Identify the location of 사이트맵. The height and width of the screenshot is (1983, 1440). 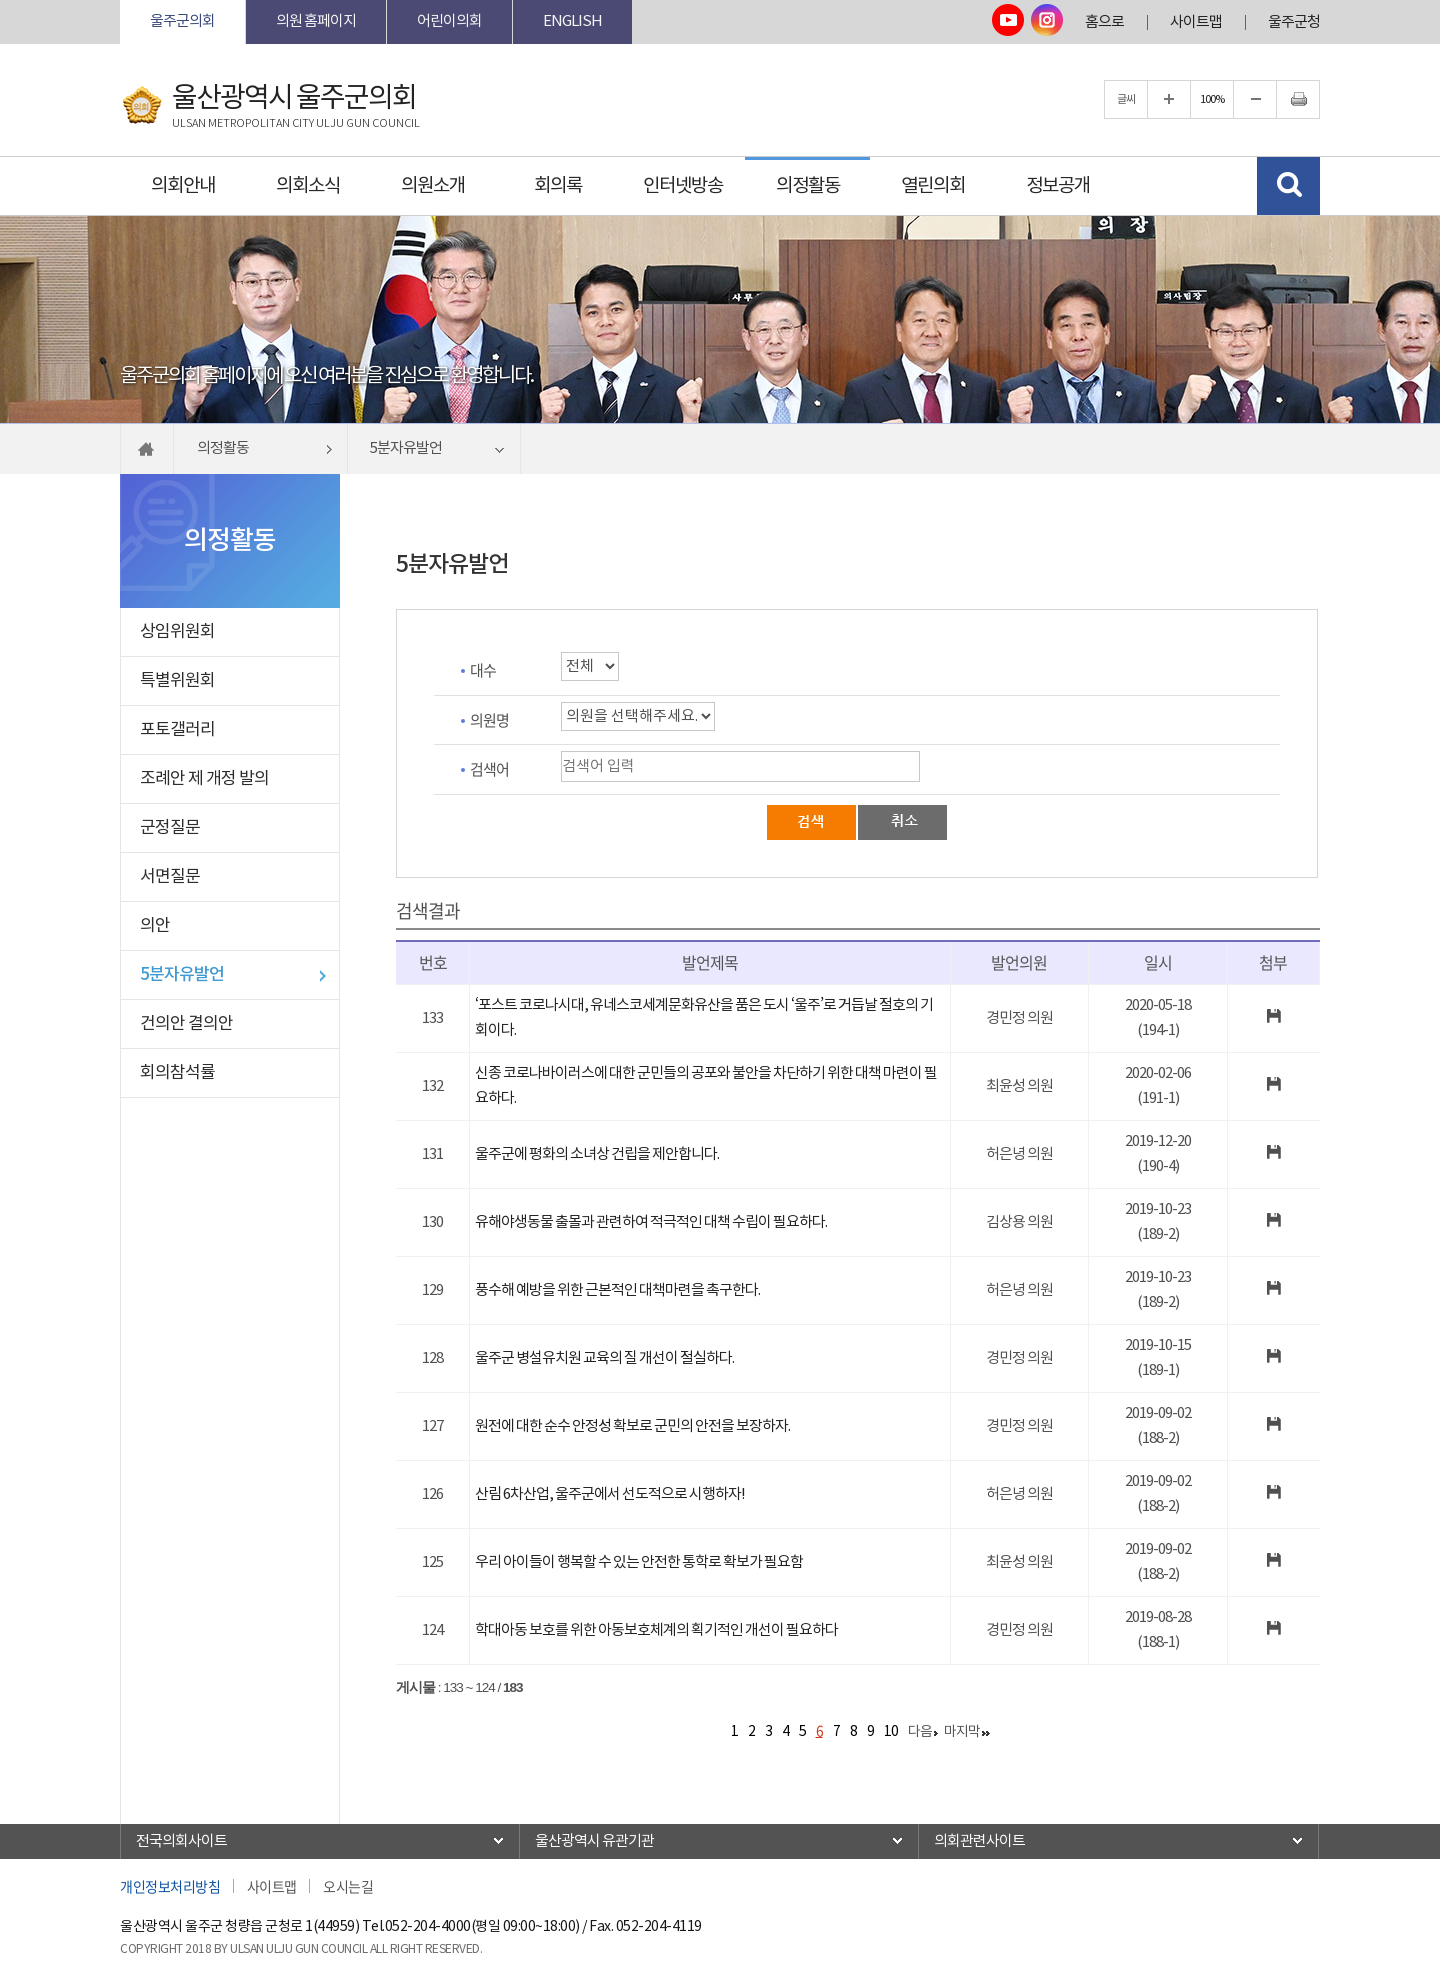
(1196, 22).